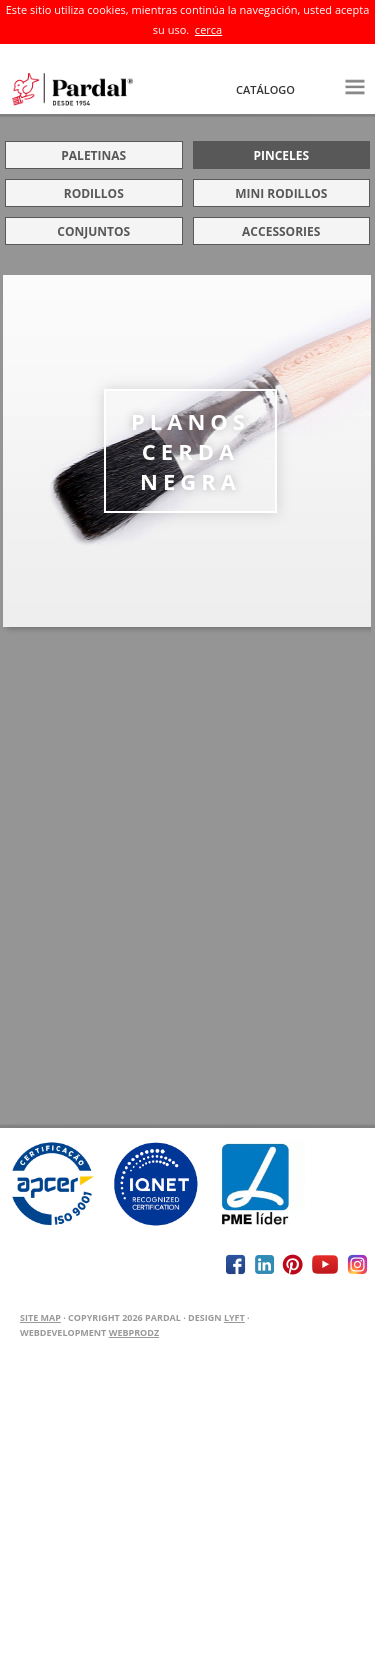 This screenshot has height=1679, width=375. What do you see at coordinates (190, 451) in the screenshot?
I see `PLANOS CERDA NEGRA` at bounding box center [190, 451].